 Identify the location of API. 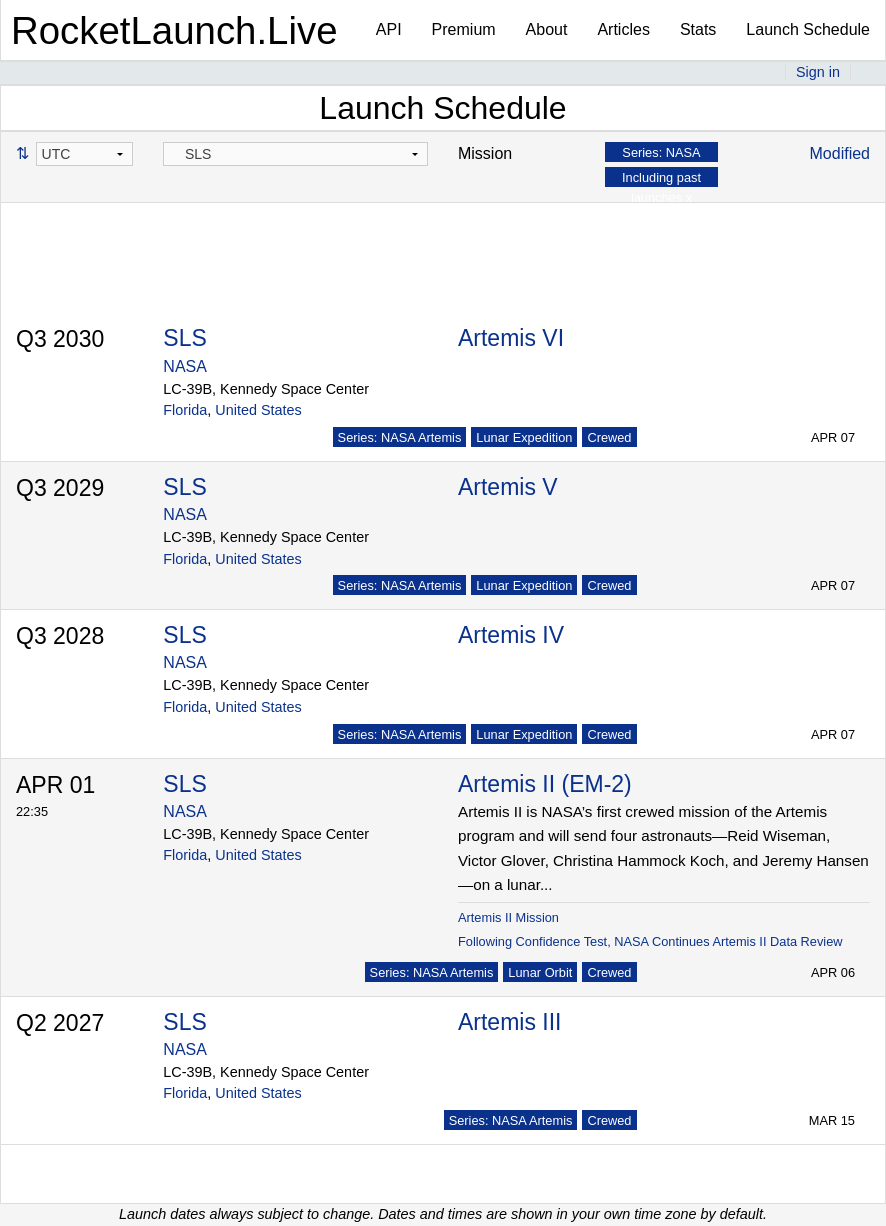
(389, 29).